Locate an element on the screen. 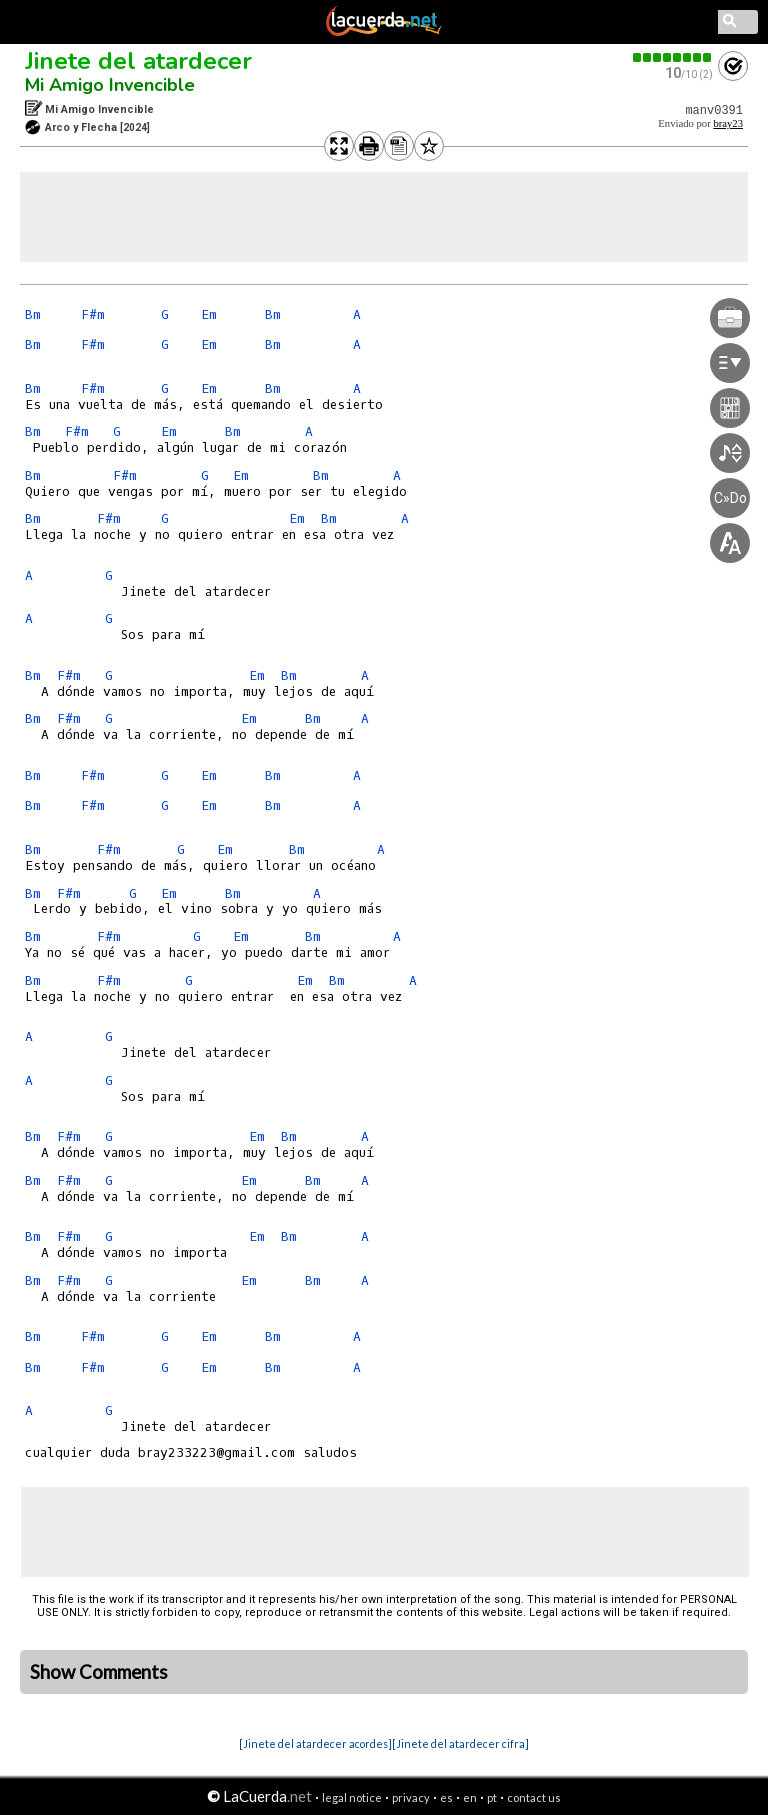 This screenshot has width=768, height=1815. en is located at coordinates (470, 1797).